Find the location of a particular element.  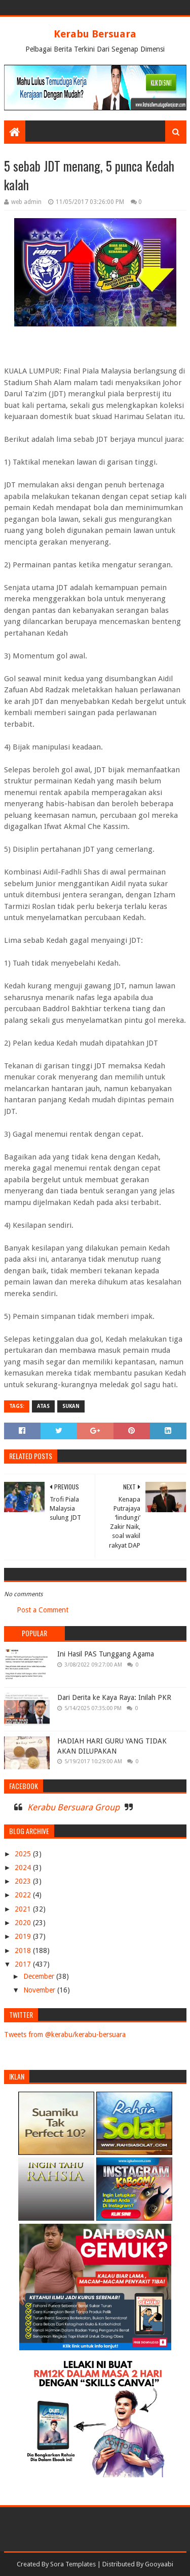

2022 is located at coordinates (24, 1895).